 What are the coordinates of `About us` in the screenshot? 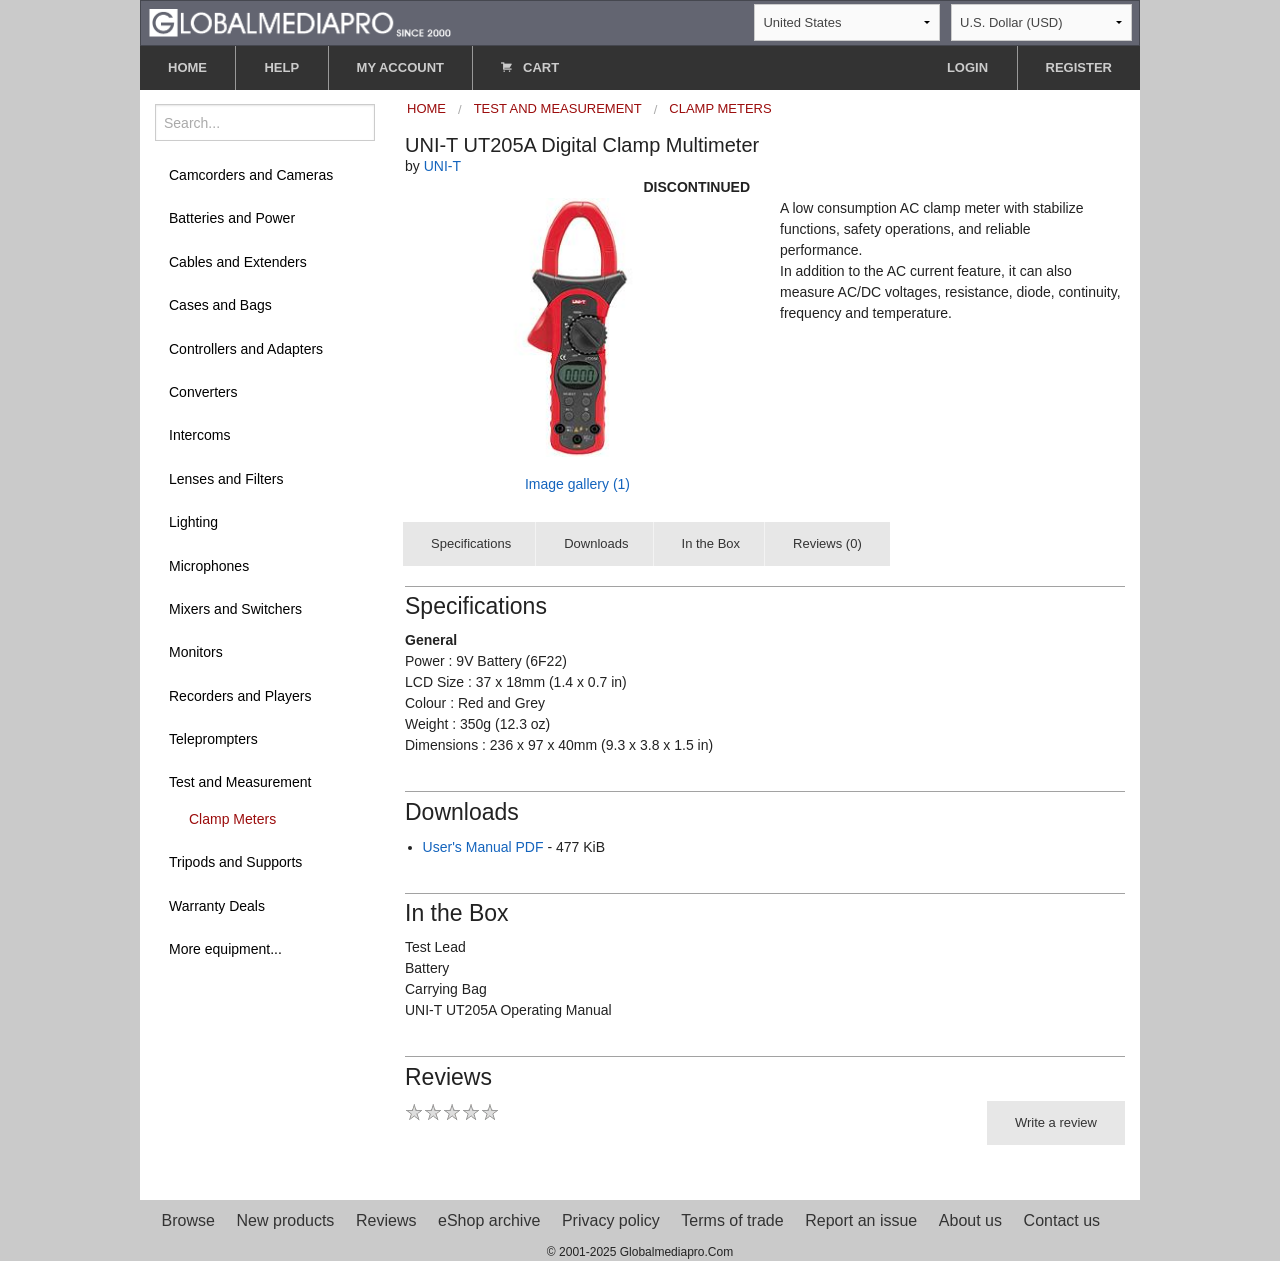 It's located at (970, 1220).